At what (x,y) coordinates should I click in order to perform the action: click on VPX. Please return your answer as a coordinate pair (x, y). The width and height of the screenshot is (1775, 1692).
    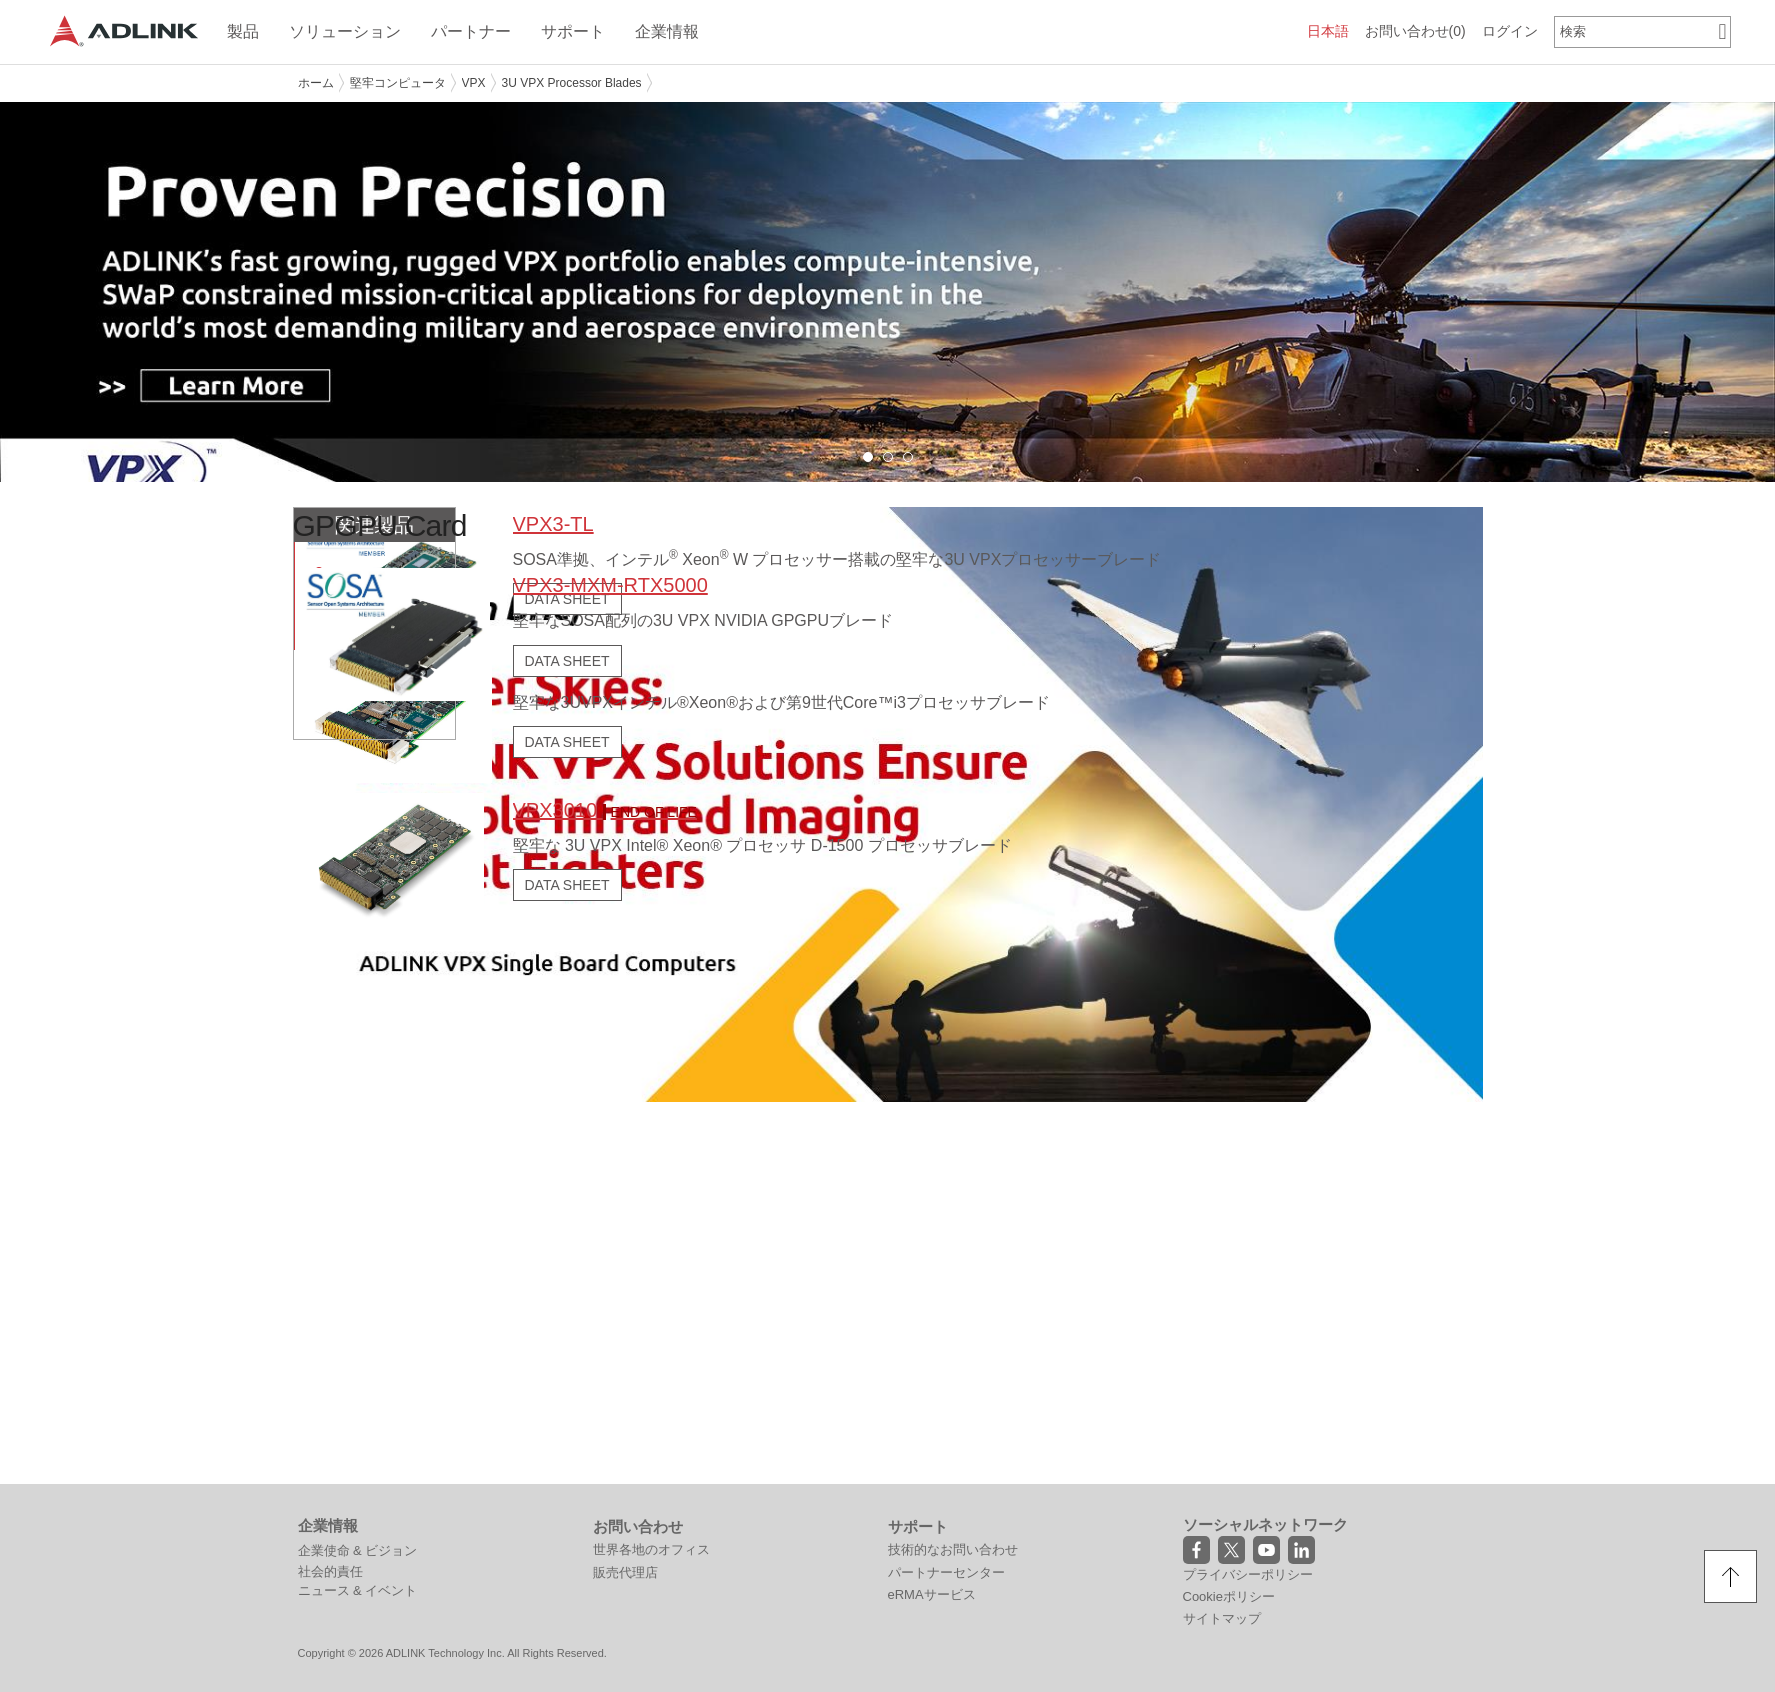
    Looking at the image, I should click on (474, 83).